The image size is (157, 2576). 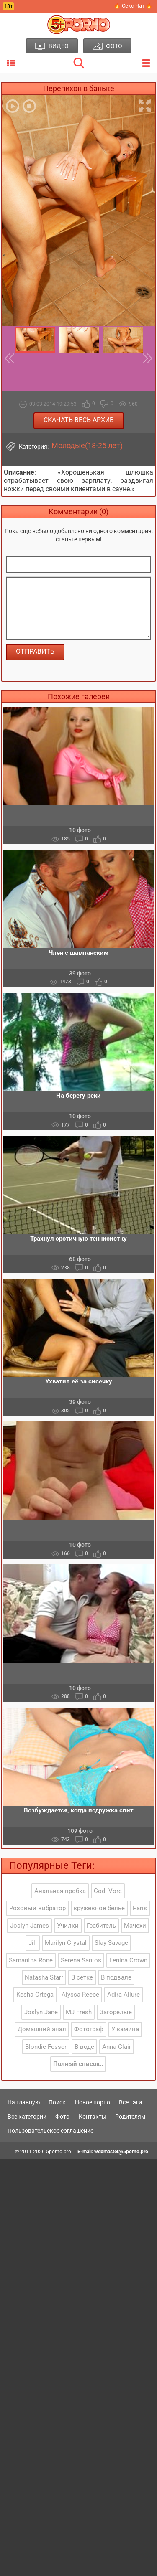 What do you see at coordinates (84, 2047) in the screenshot?
I see `В воде` at bounding box center [84, 2047].